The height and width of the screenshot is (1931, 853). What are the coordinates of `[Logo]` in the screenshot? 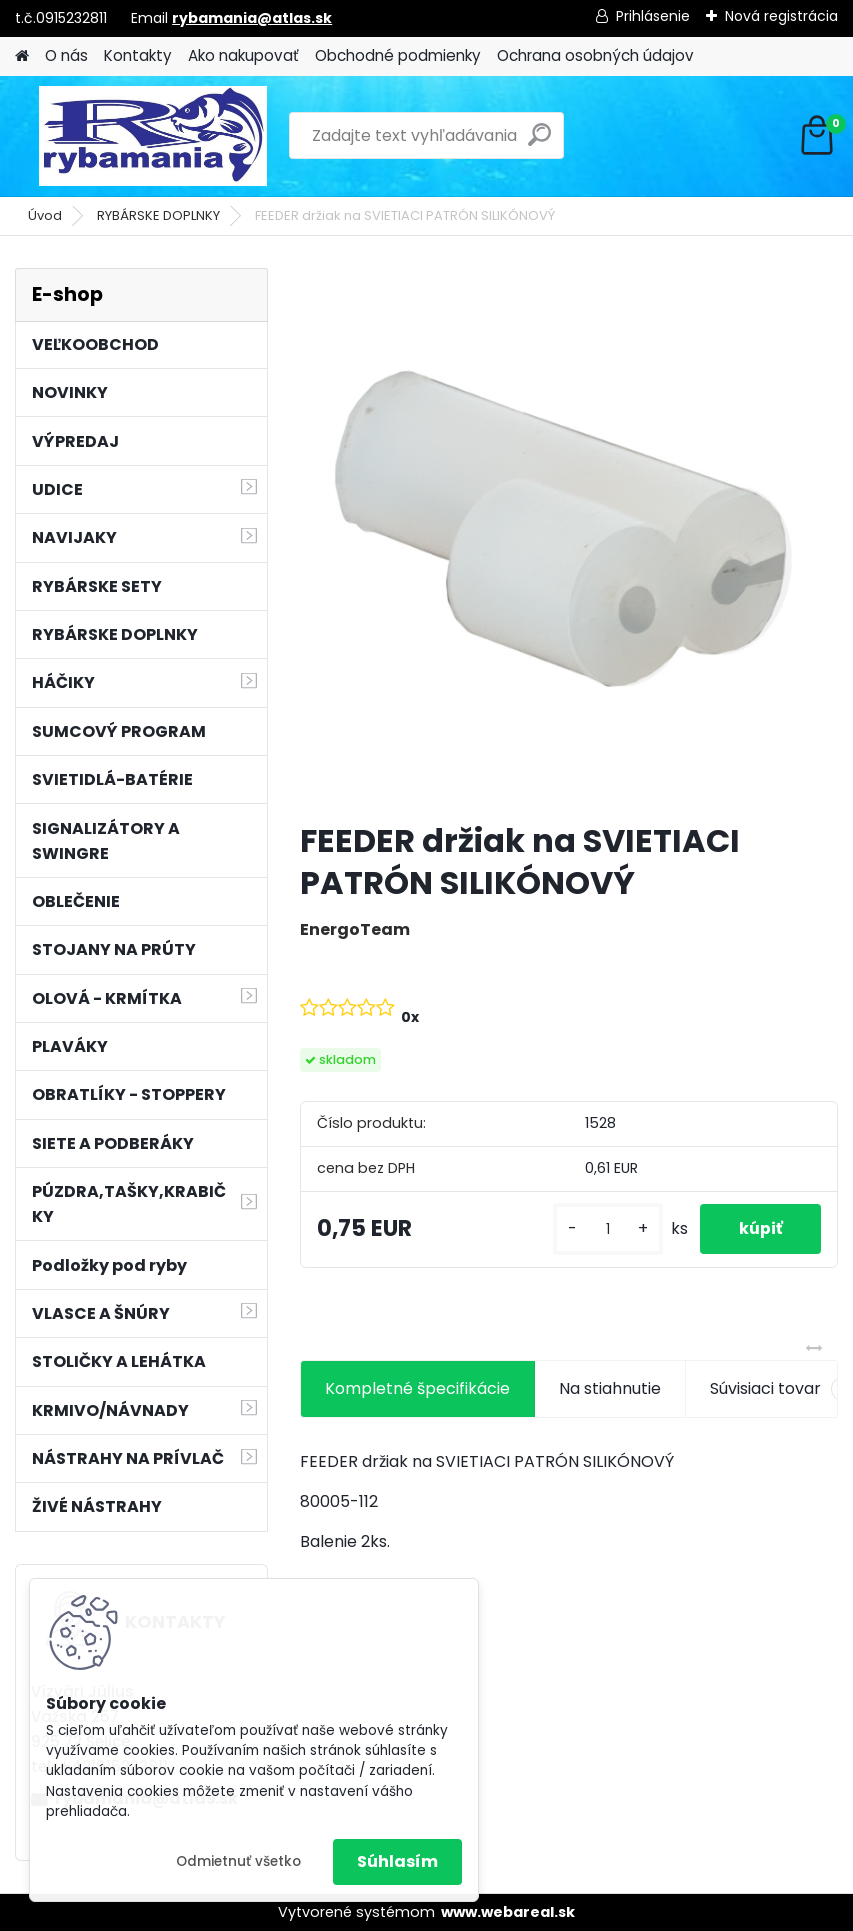 It's located at (152, 136).